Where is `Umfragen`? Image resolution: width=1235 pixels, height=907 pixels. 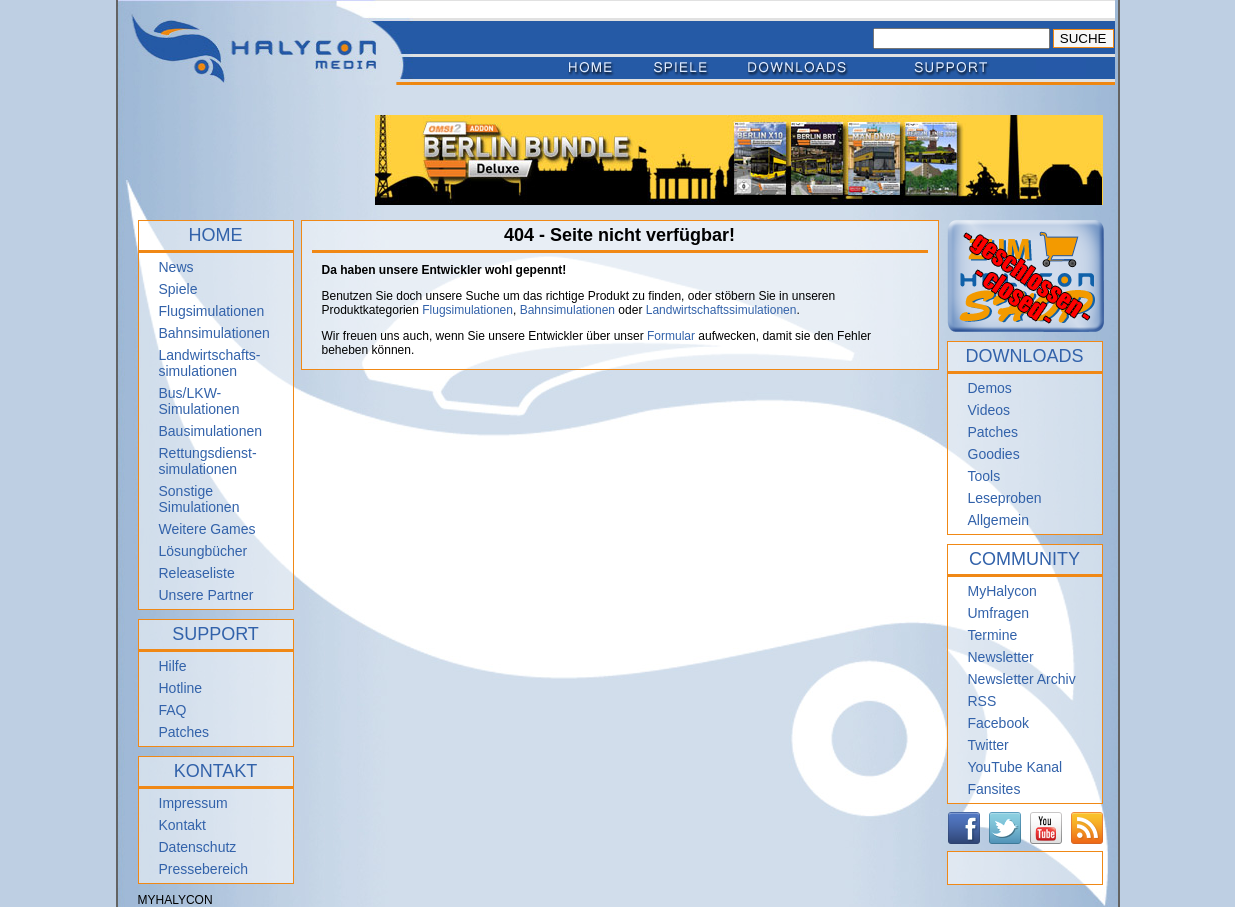 Umfragen is located at coordinates (998, 613).